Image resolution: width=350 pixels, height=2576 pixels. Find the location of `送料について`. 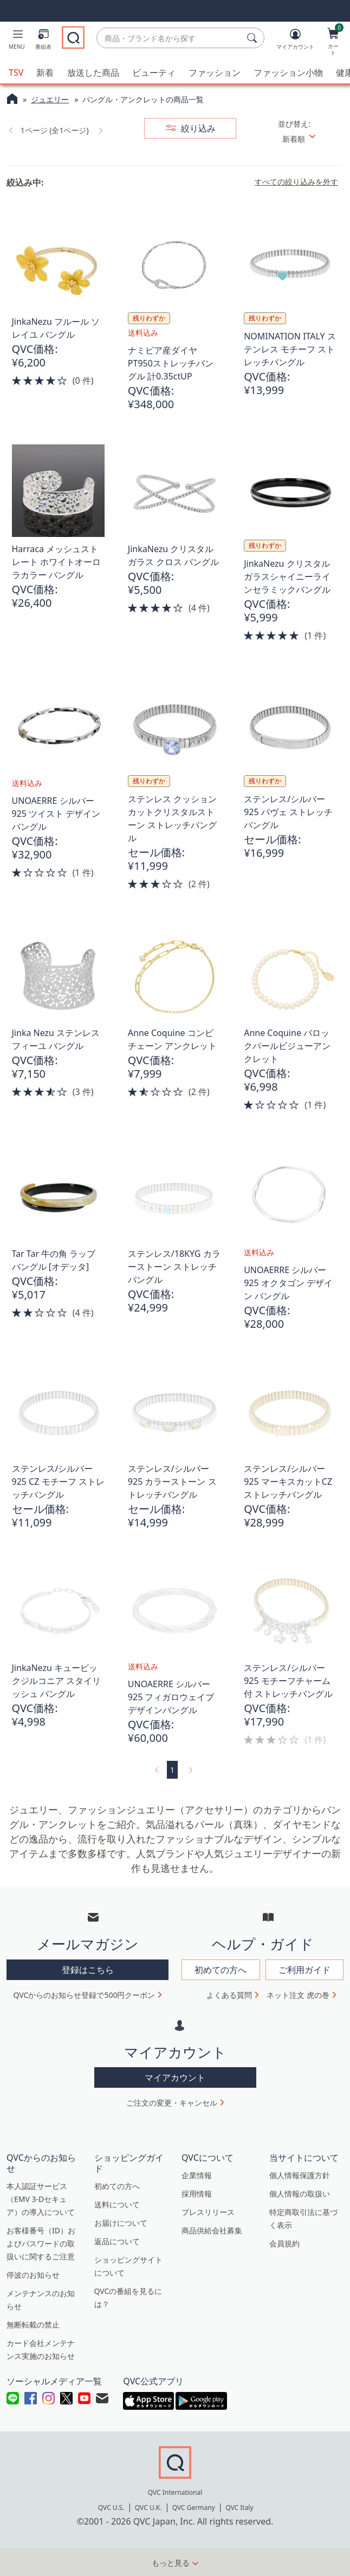

送料について is located at coordinates (117, 2203).